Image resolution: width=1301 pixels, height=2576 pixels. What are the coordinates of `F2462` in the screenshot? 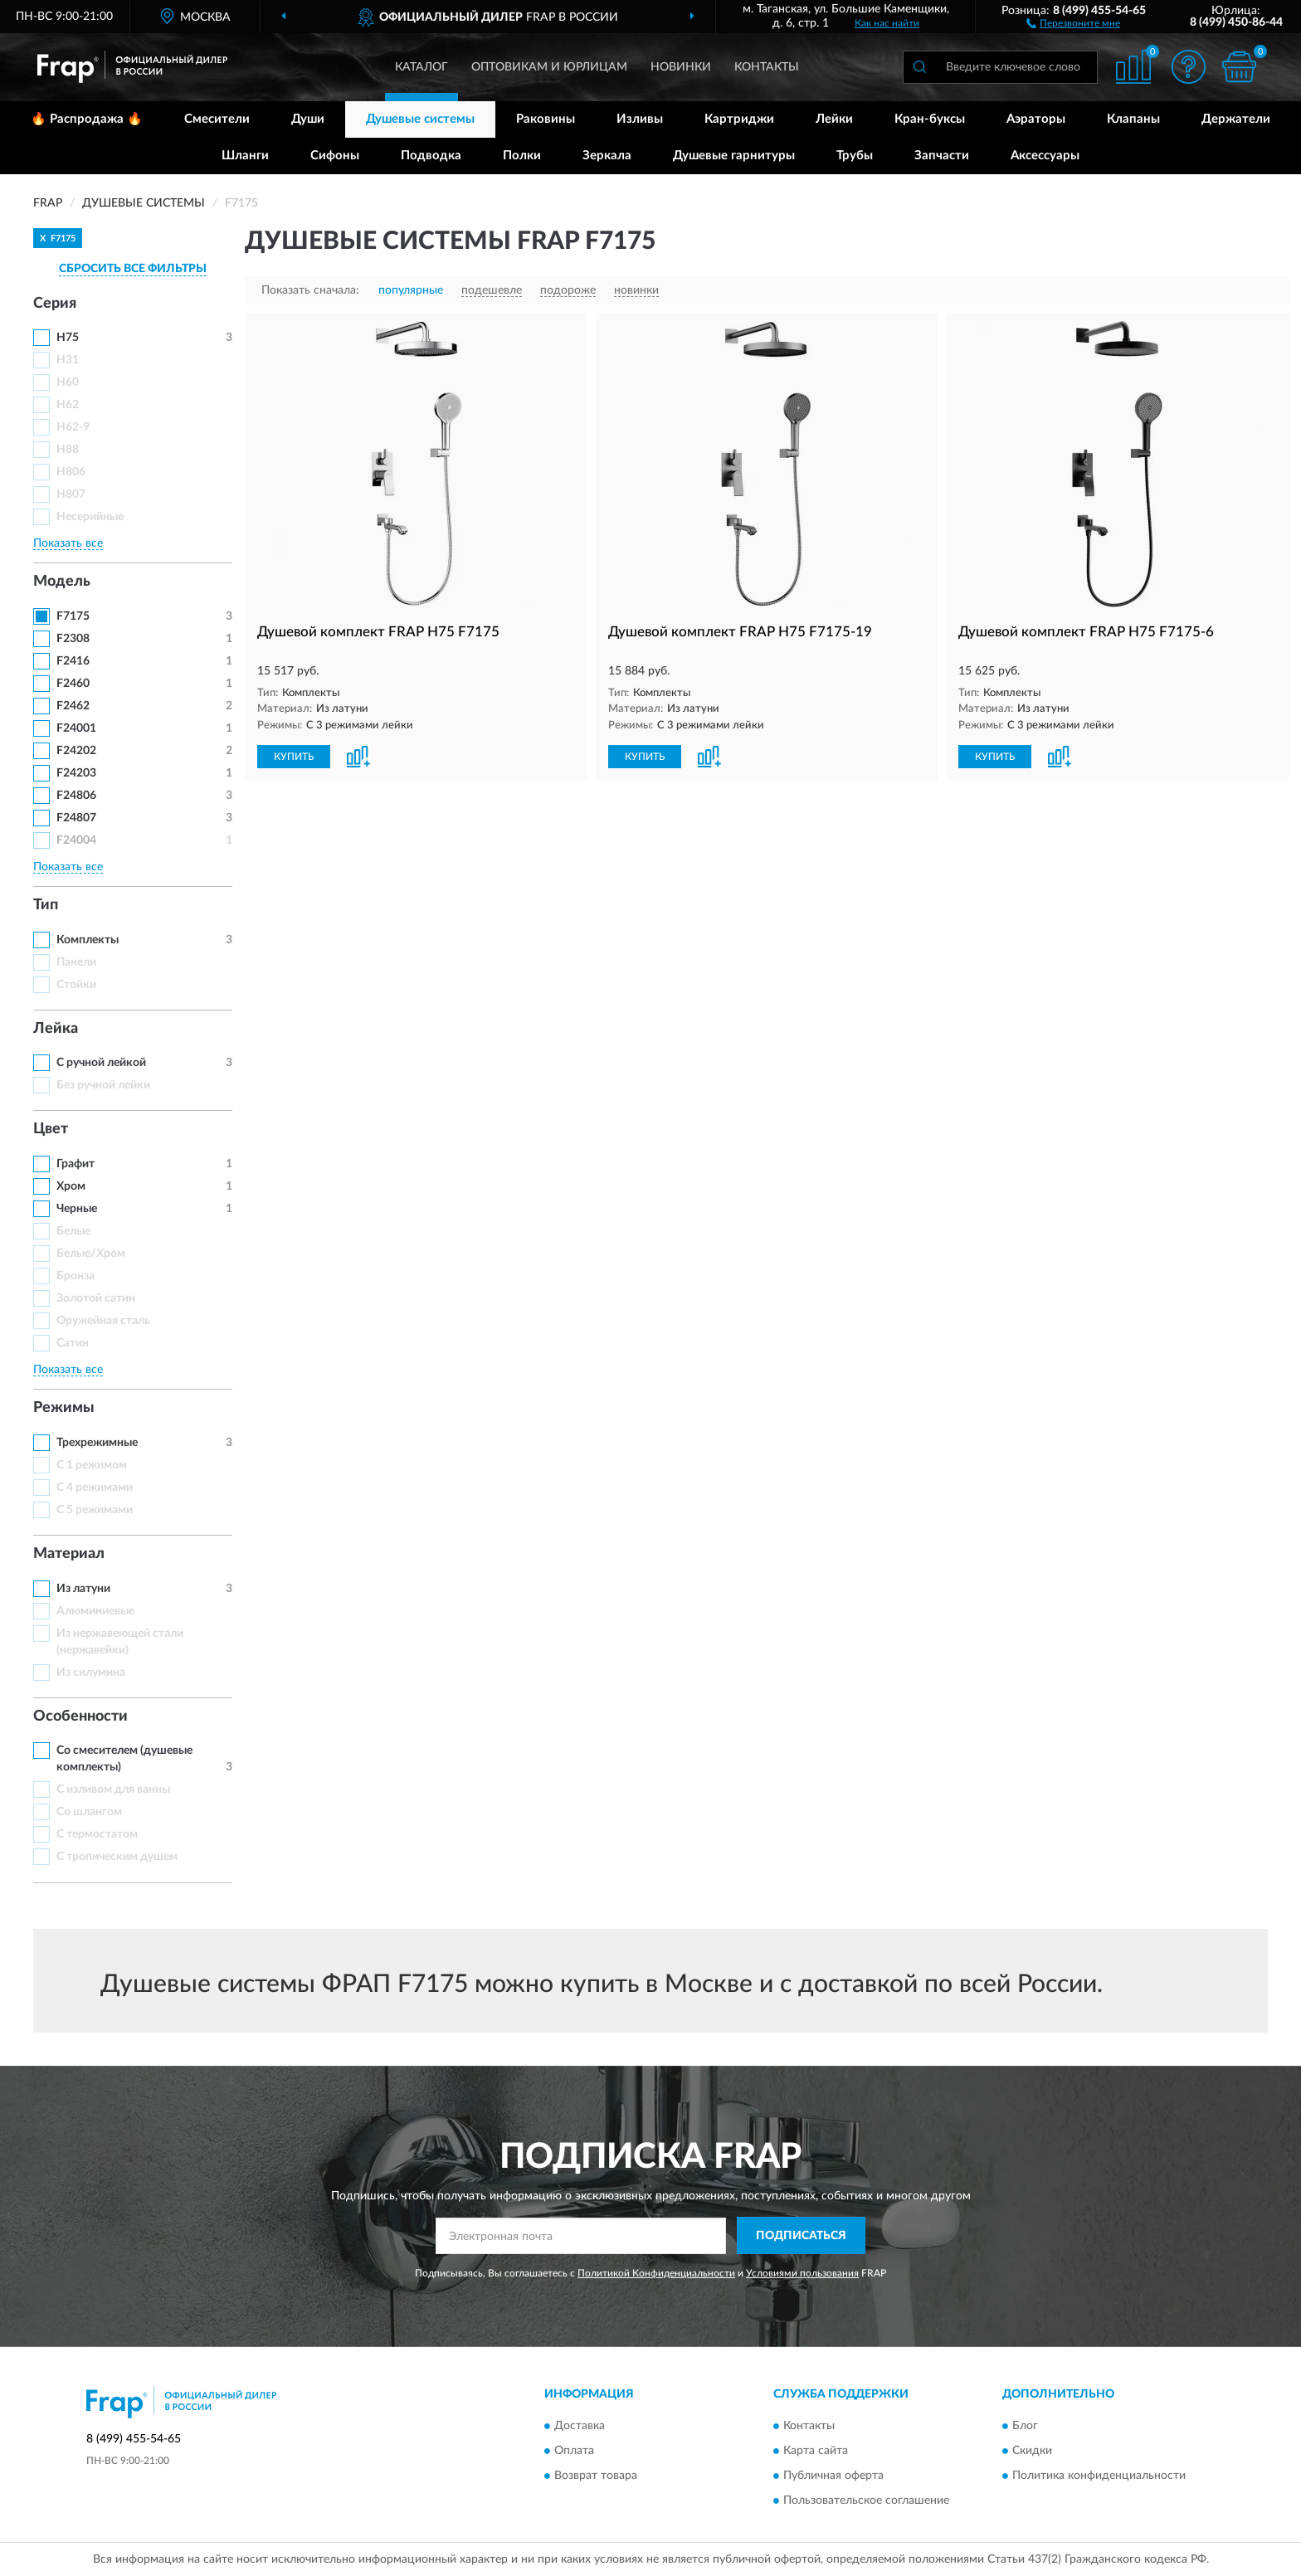 It's located at (73, 706).